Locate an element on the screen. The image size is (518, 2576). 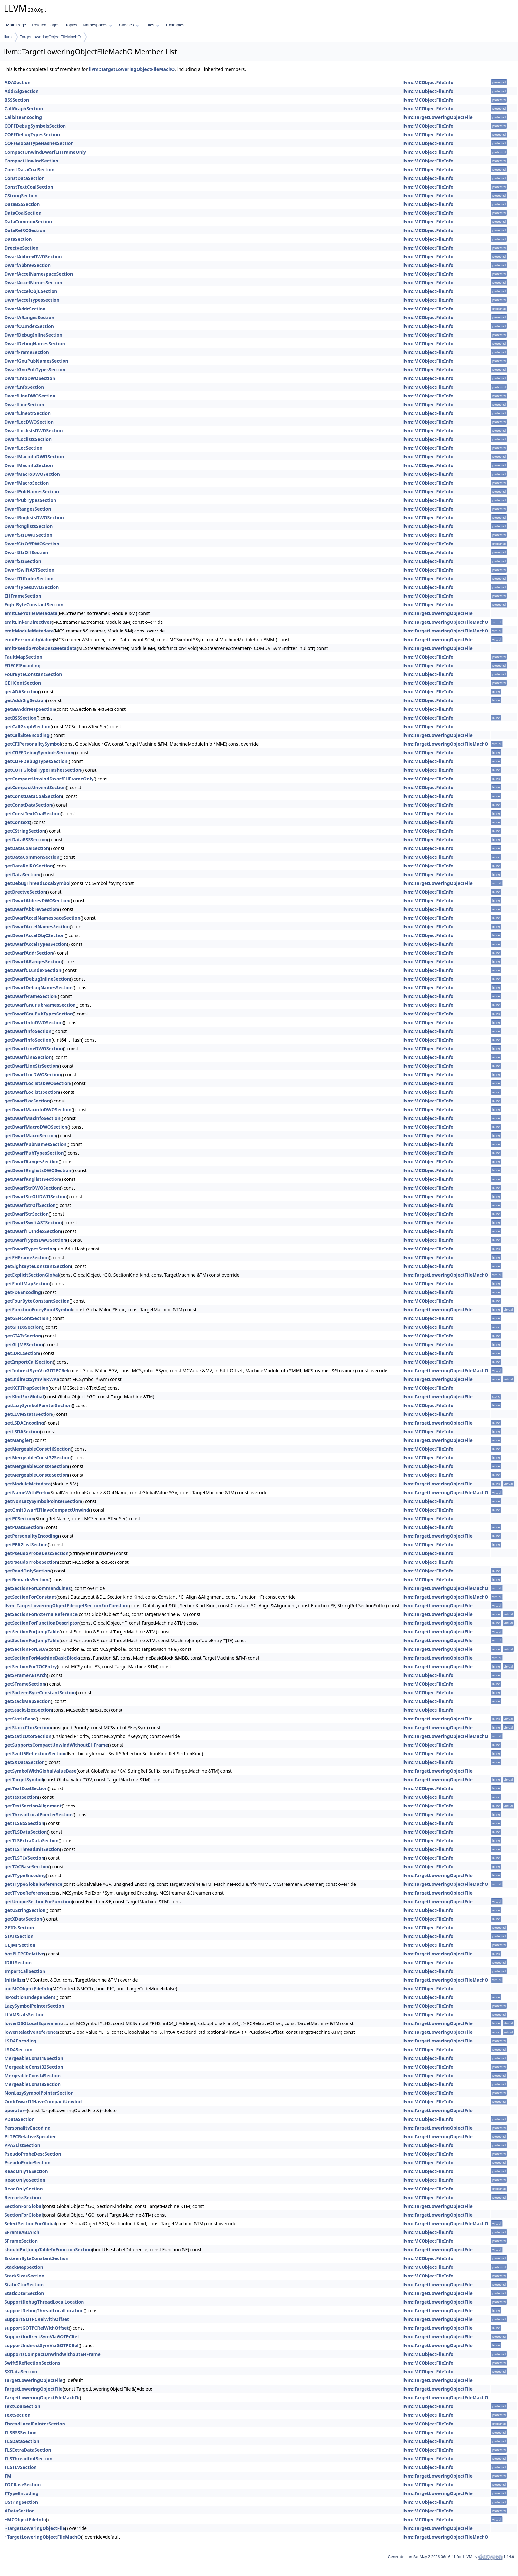
getTextCoalSection is located at coordinates (26, 1788).